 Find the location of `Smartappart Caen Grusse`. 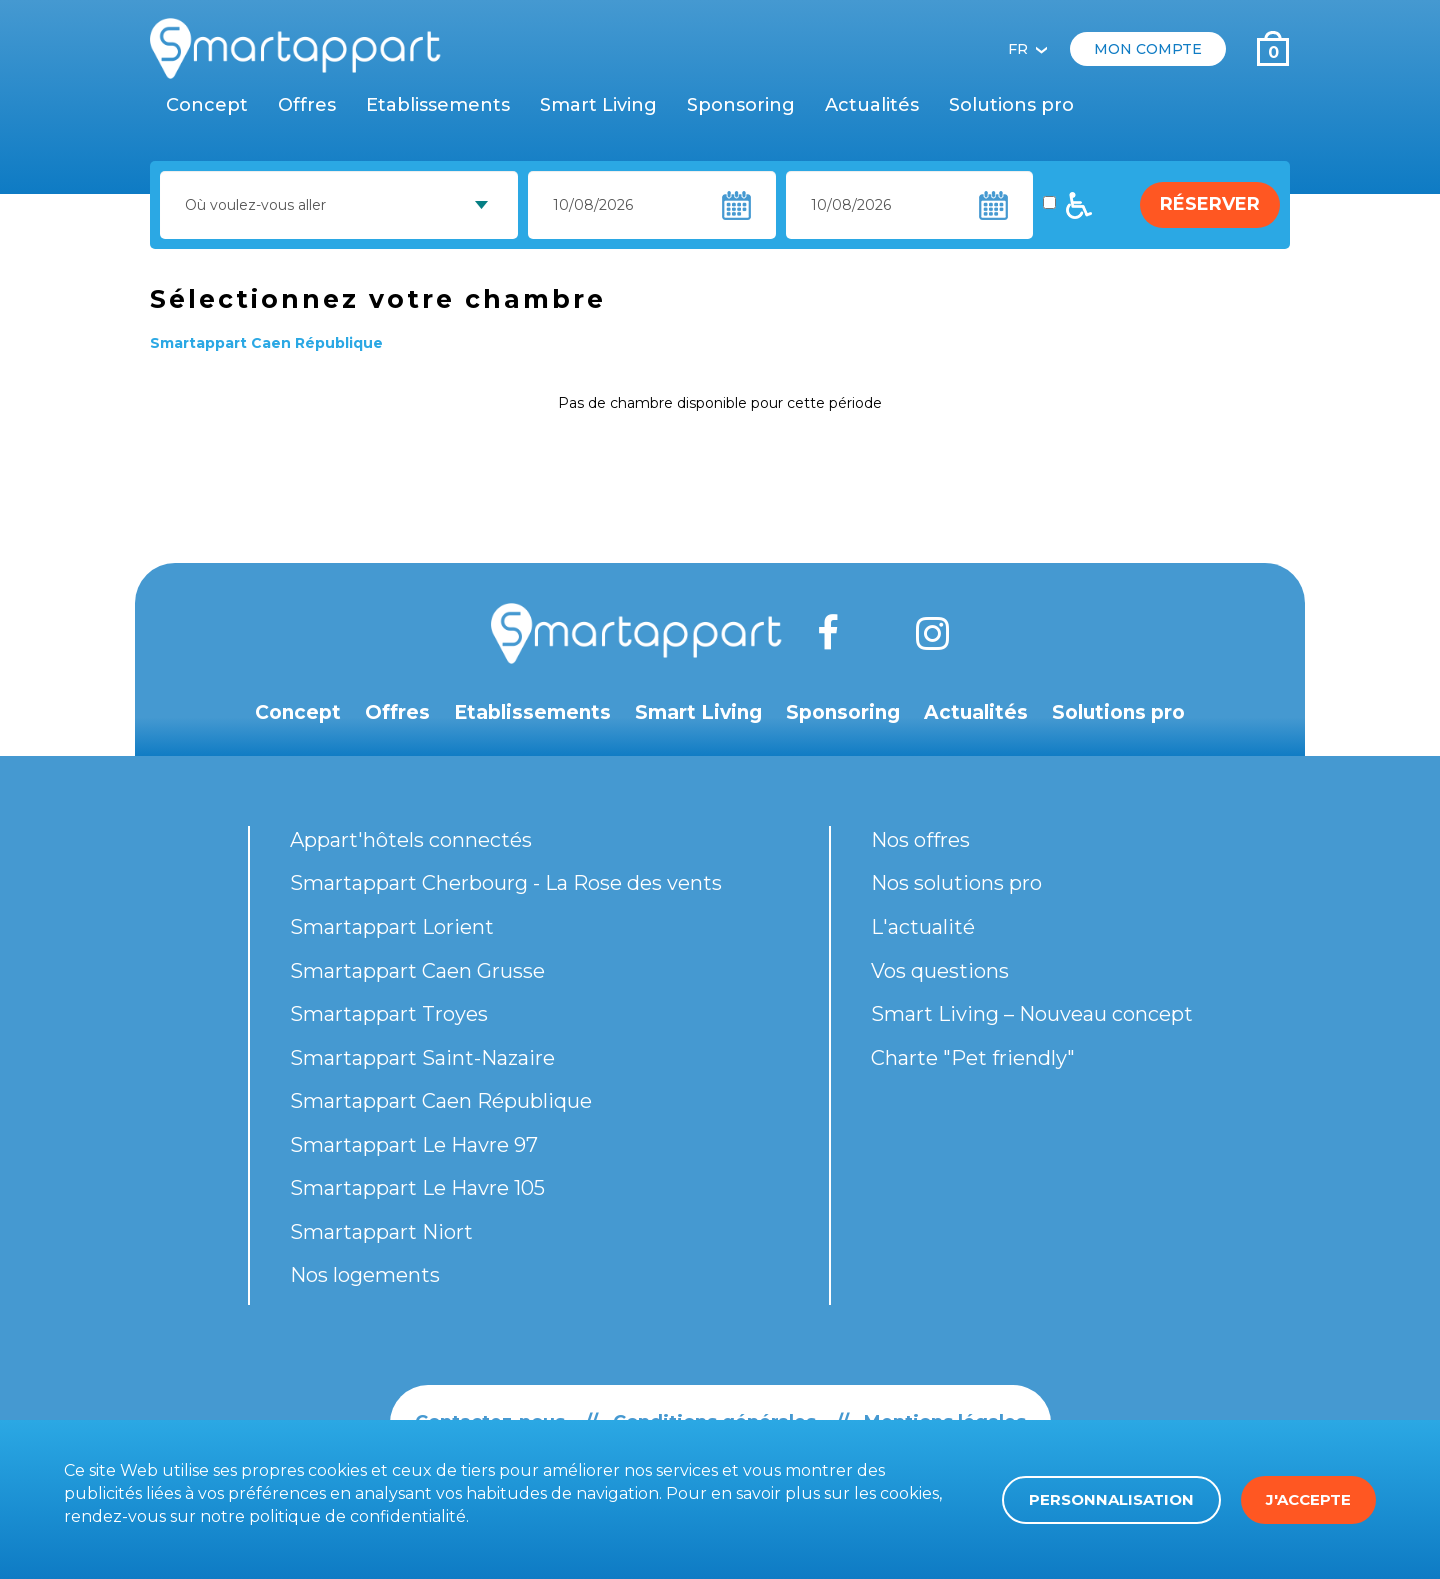

Smartappart Caen Grusse is located at coordinates (417, 971).